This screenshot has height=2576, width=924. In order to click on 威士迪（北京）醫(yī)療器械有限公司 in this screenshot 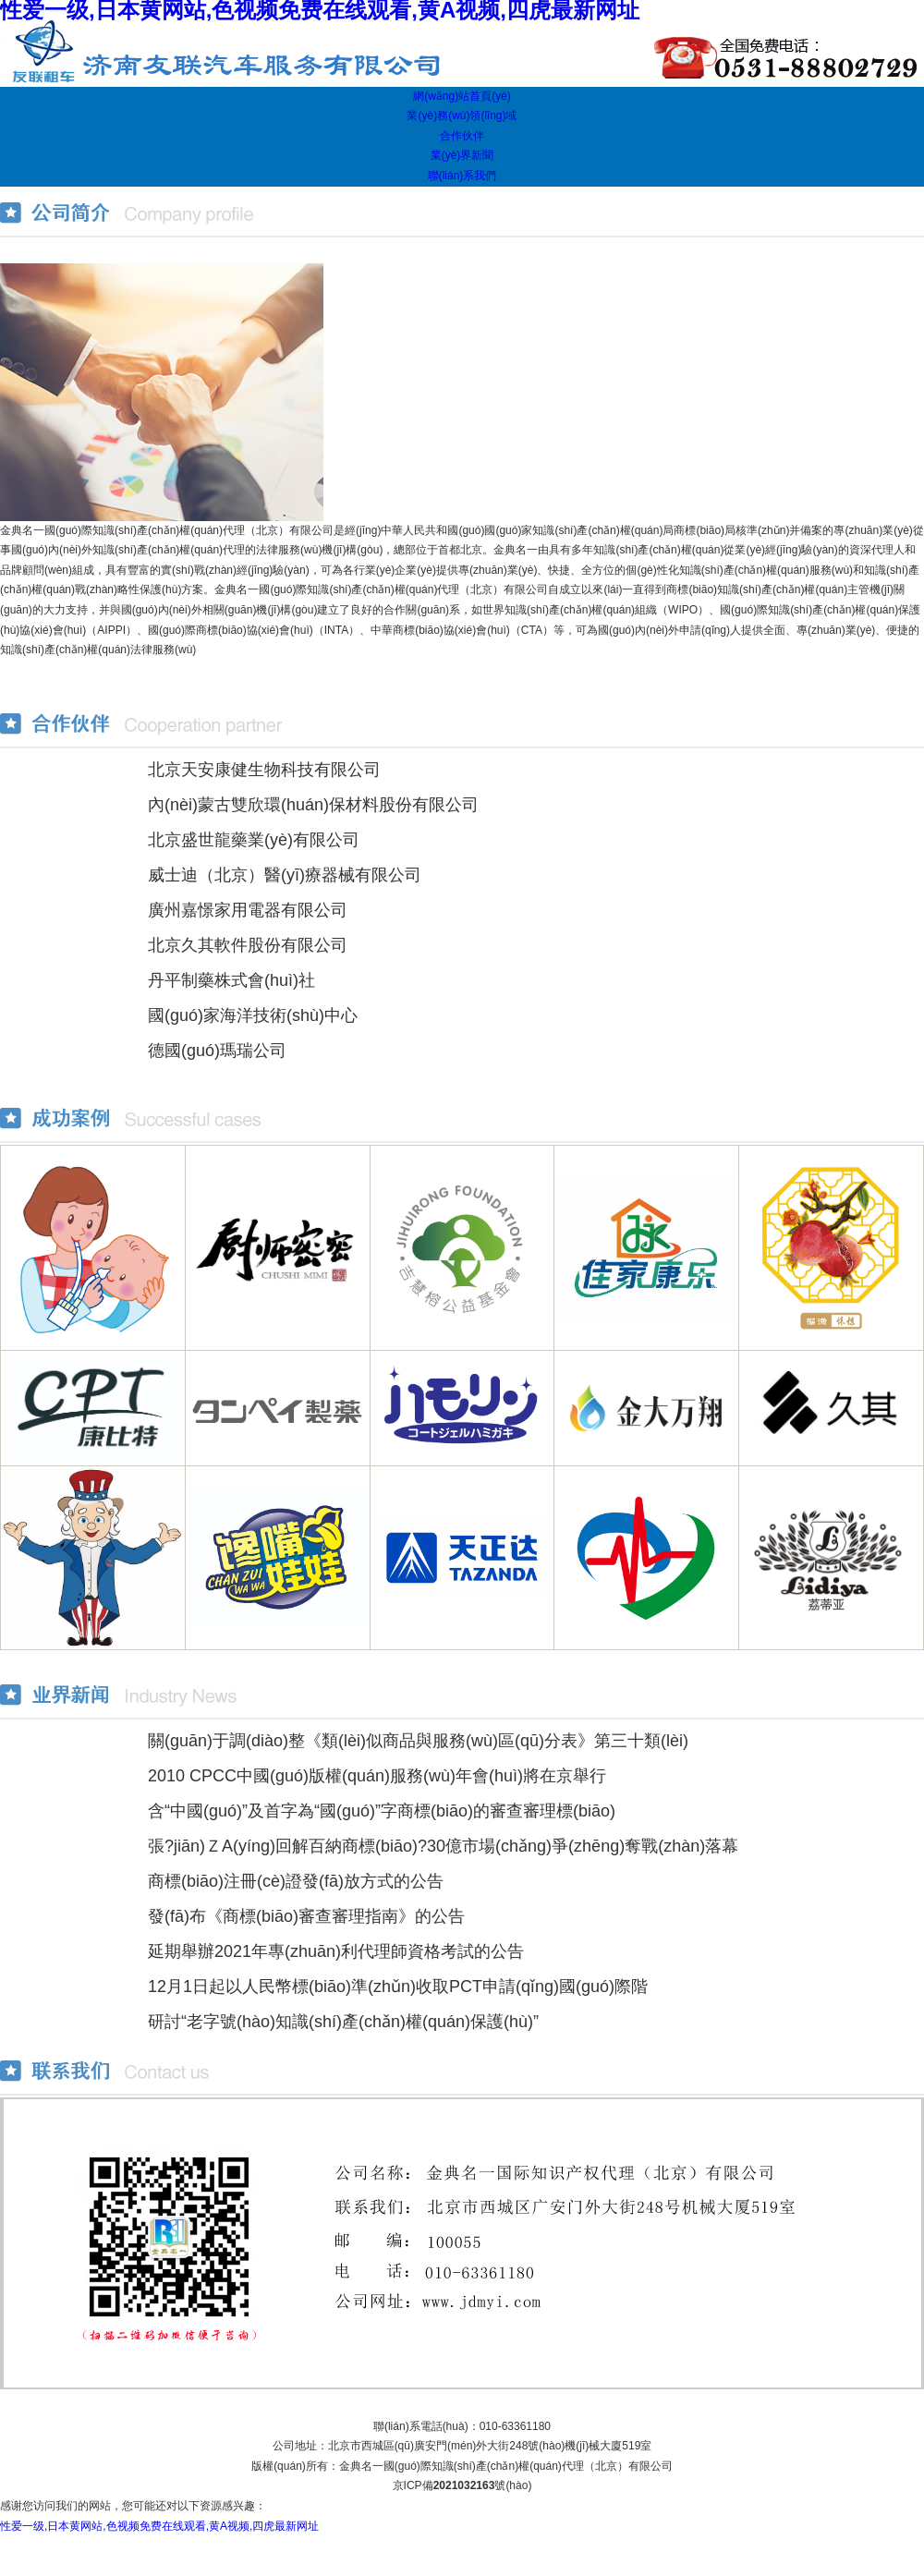, I will do `click(284, 875)`.